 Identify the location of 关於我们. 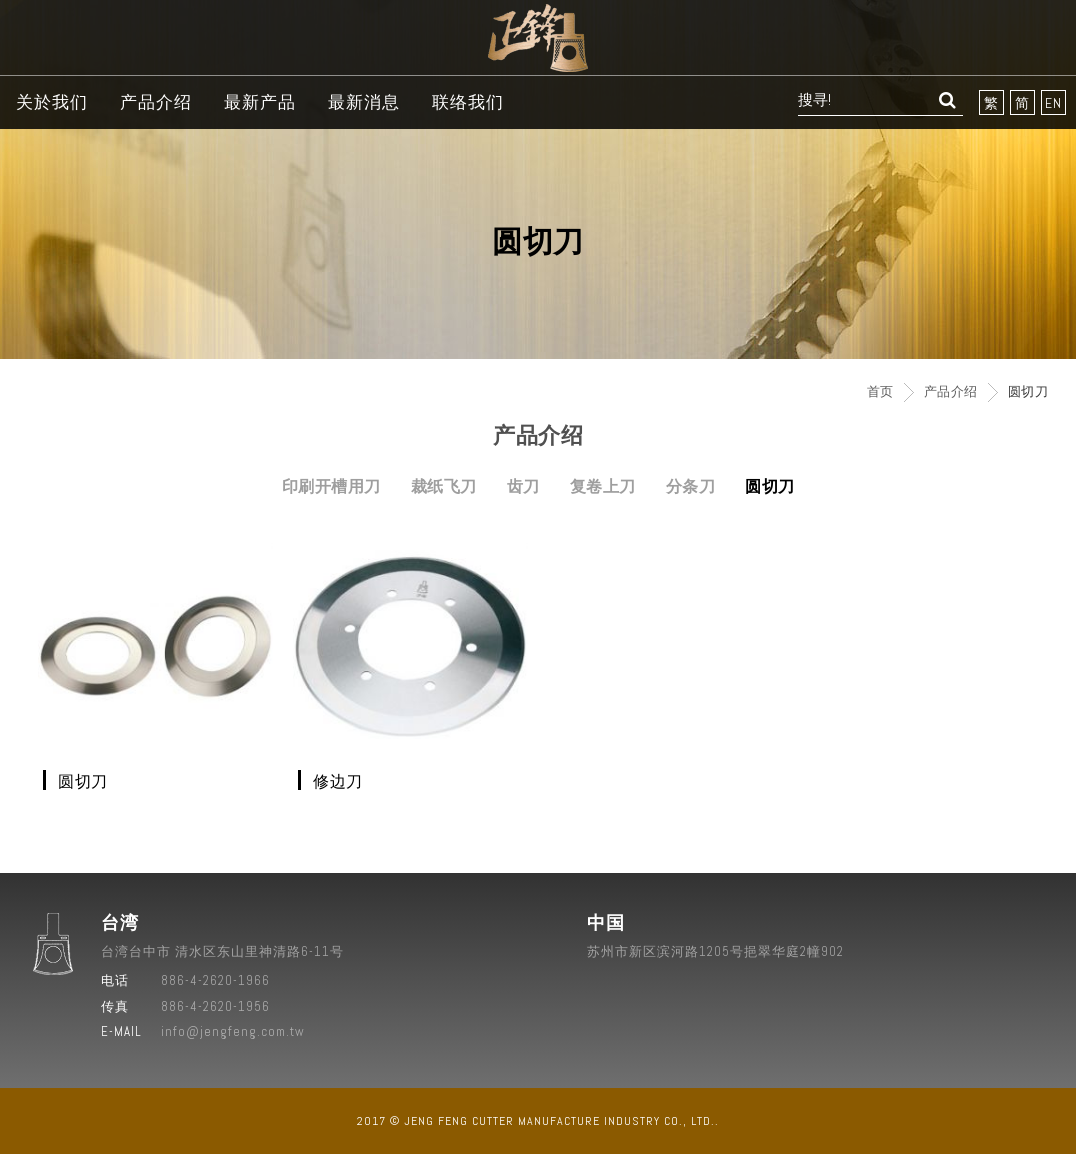
(52, 102).